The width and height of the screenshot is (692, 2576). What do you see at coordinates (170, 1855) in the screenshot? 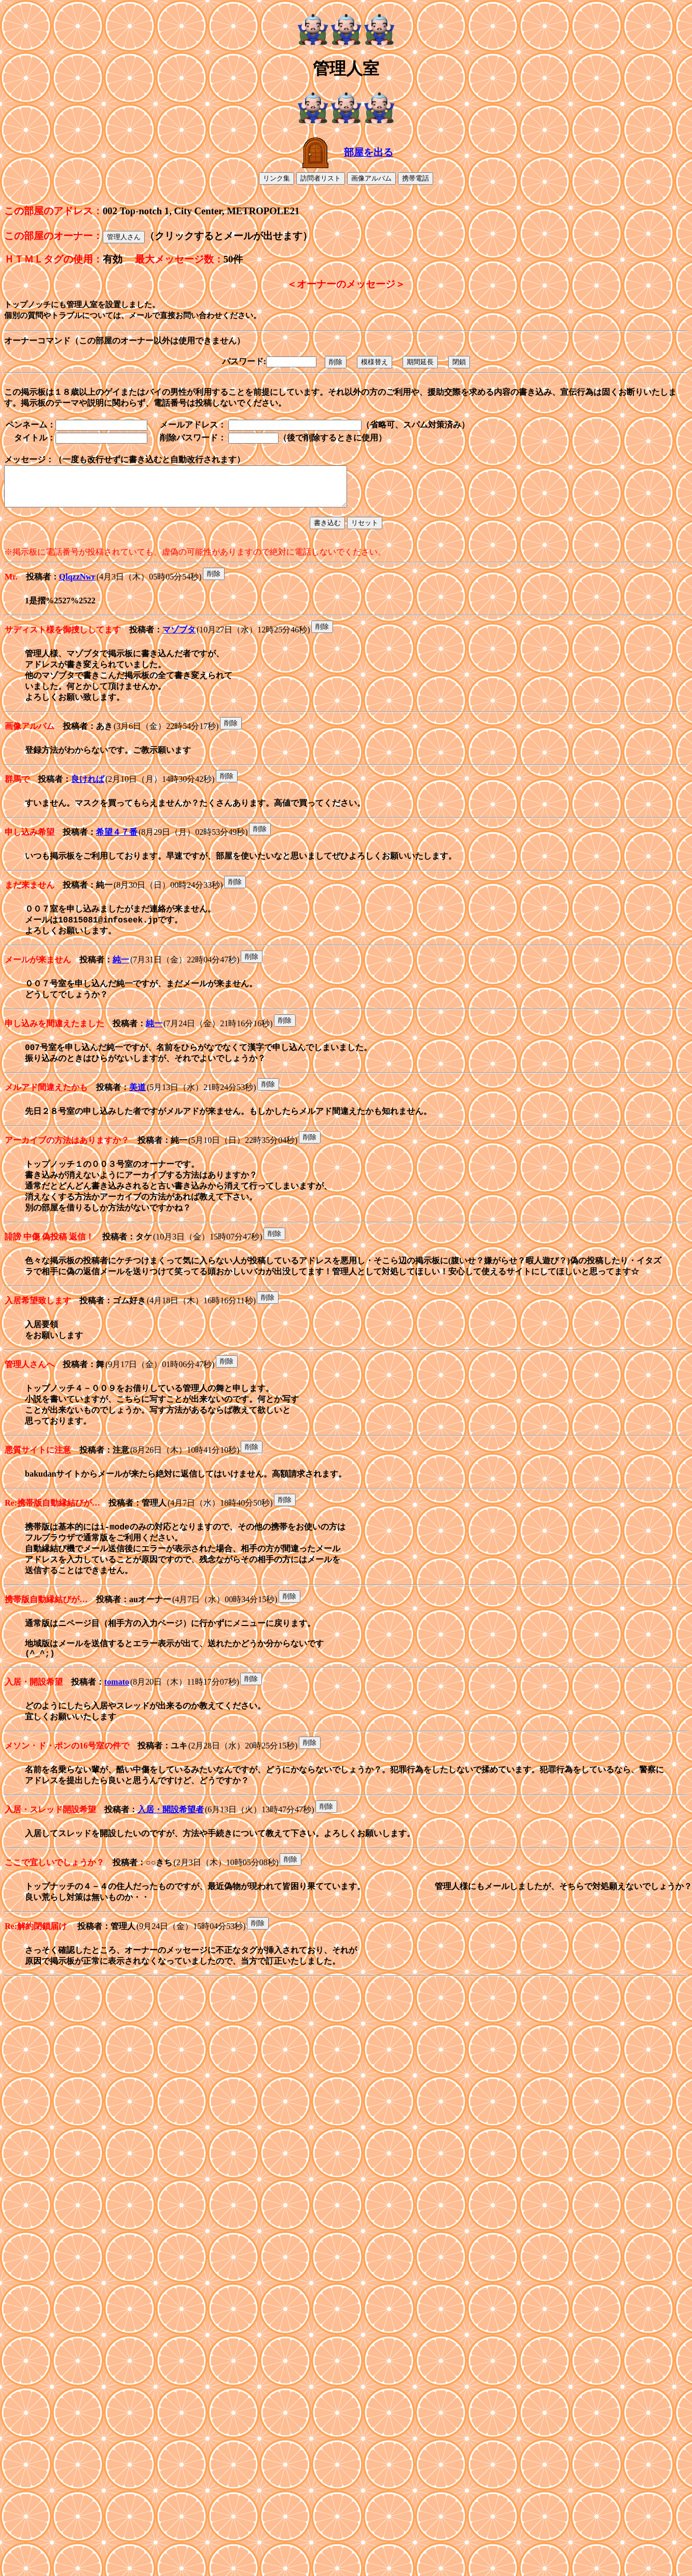
I see `入居・開設希望者` at bounding box center [170, 1855].